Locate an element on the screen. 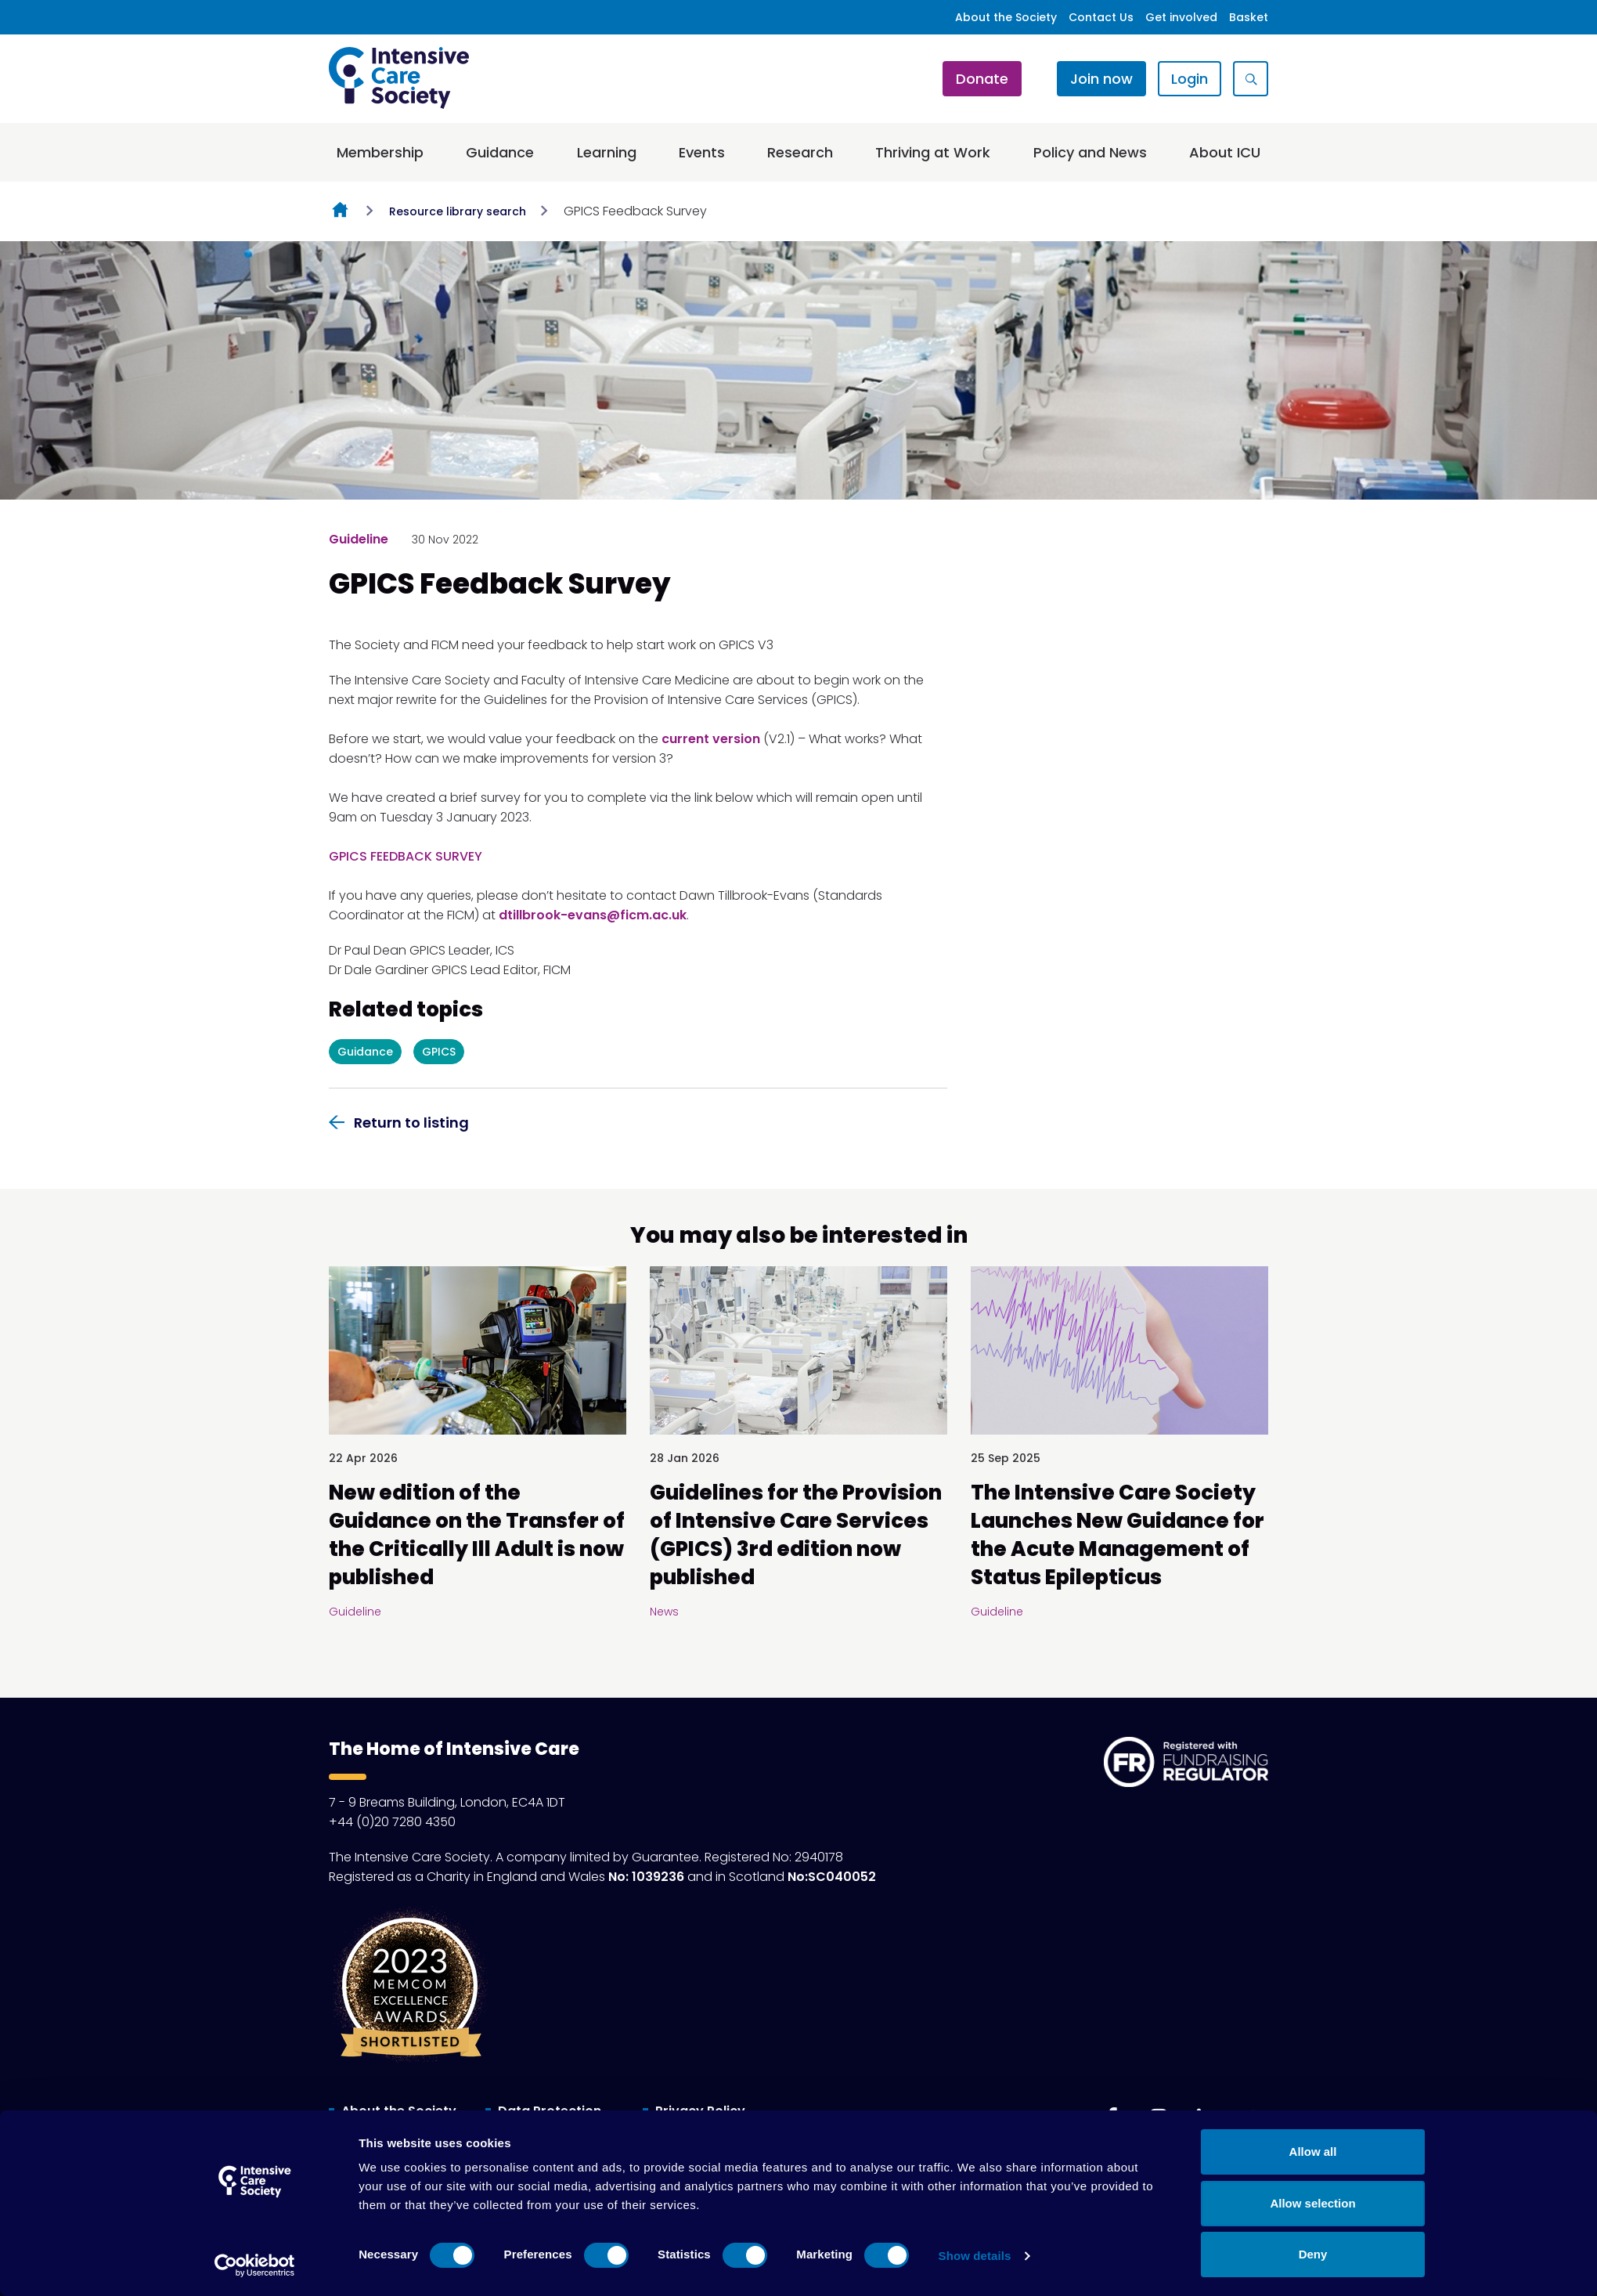  About ICU is located at coordinates (1224, 152).